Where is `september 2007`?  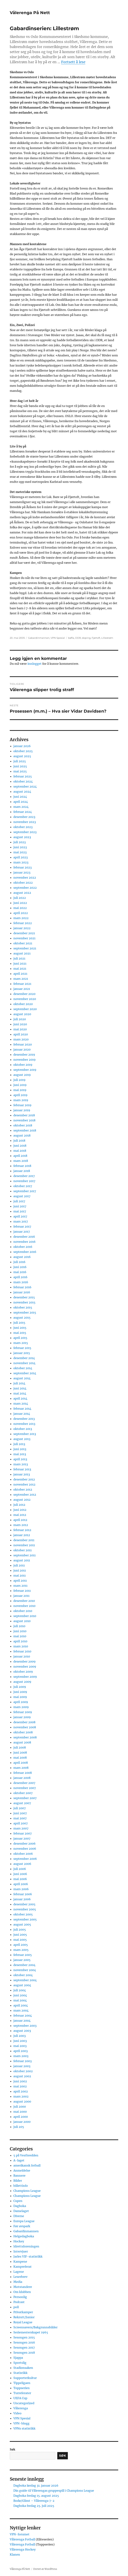
september 2007 is located at coordinates (25, 1798).